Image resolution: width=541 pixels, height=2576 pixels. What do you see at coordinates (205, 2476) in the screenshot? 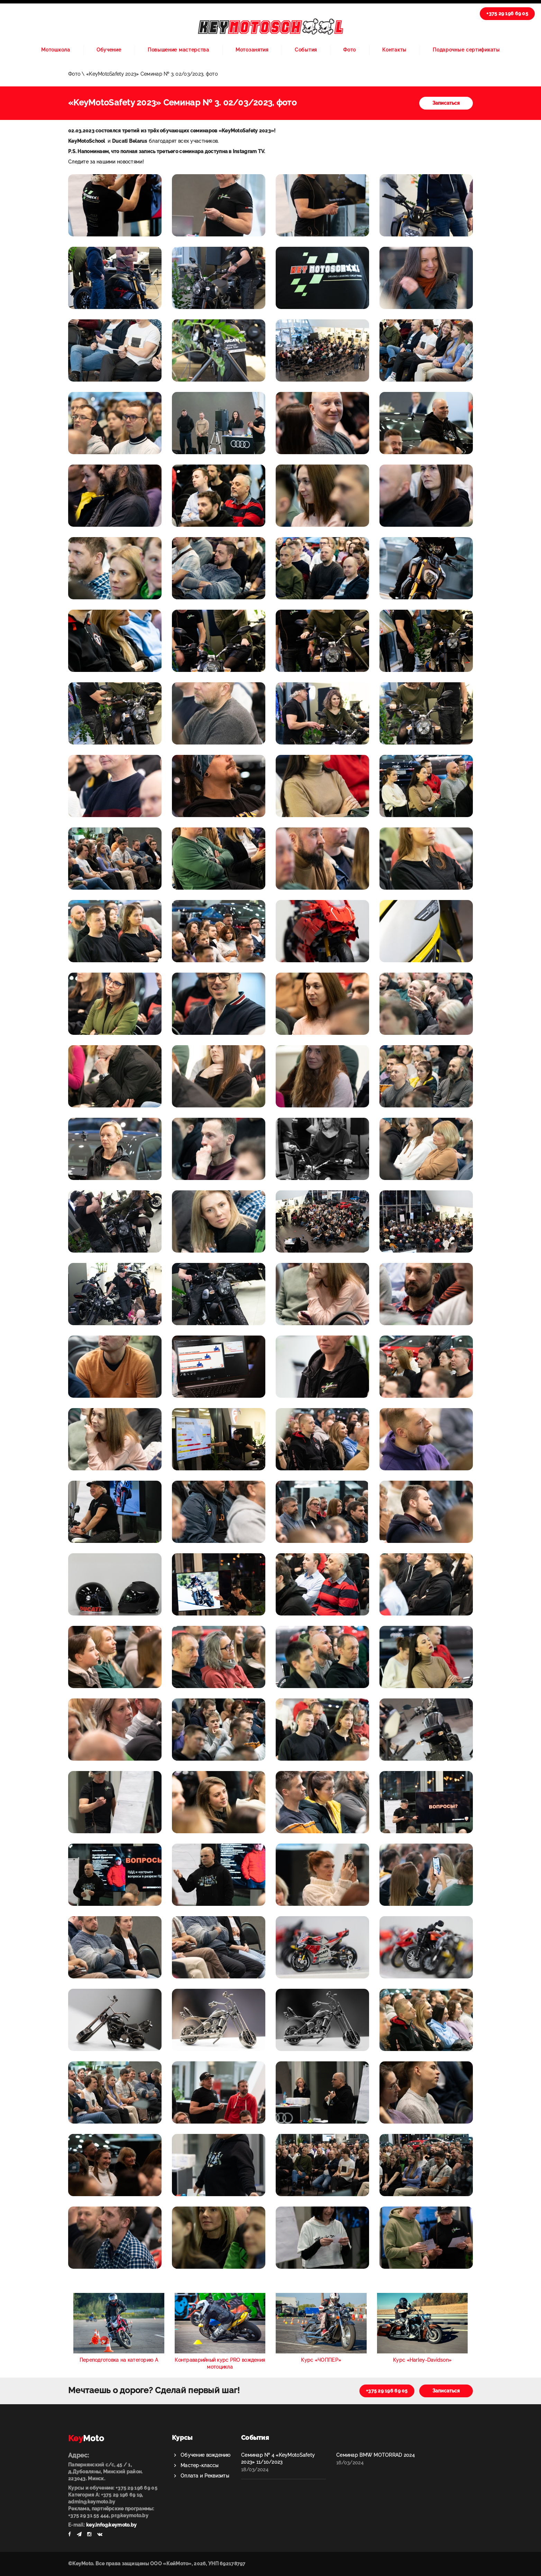
I see `Оплата и Реквизиты` at bounding box center [205, 2476].